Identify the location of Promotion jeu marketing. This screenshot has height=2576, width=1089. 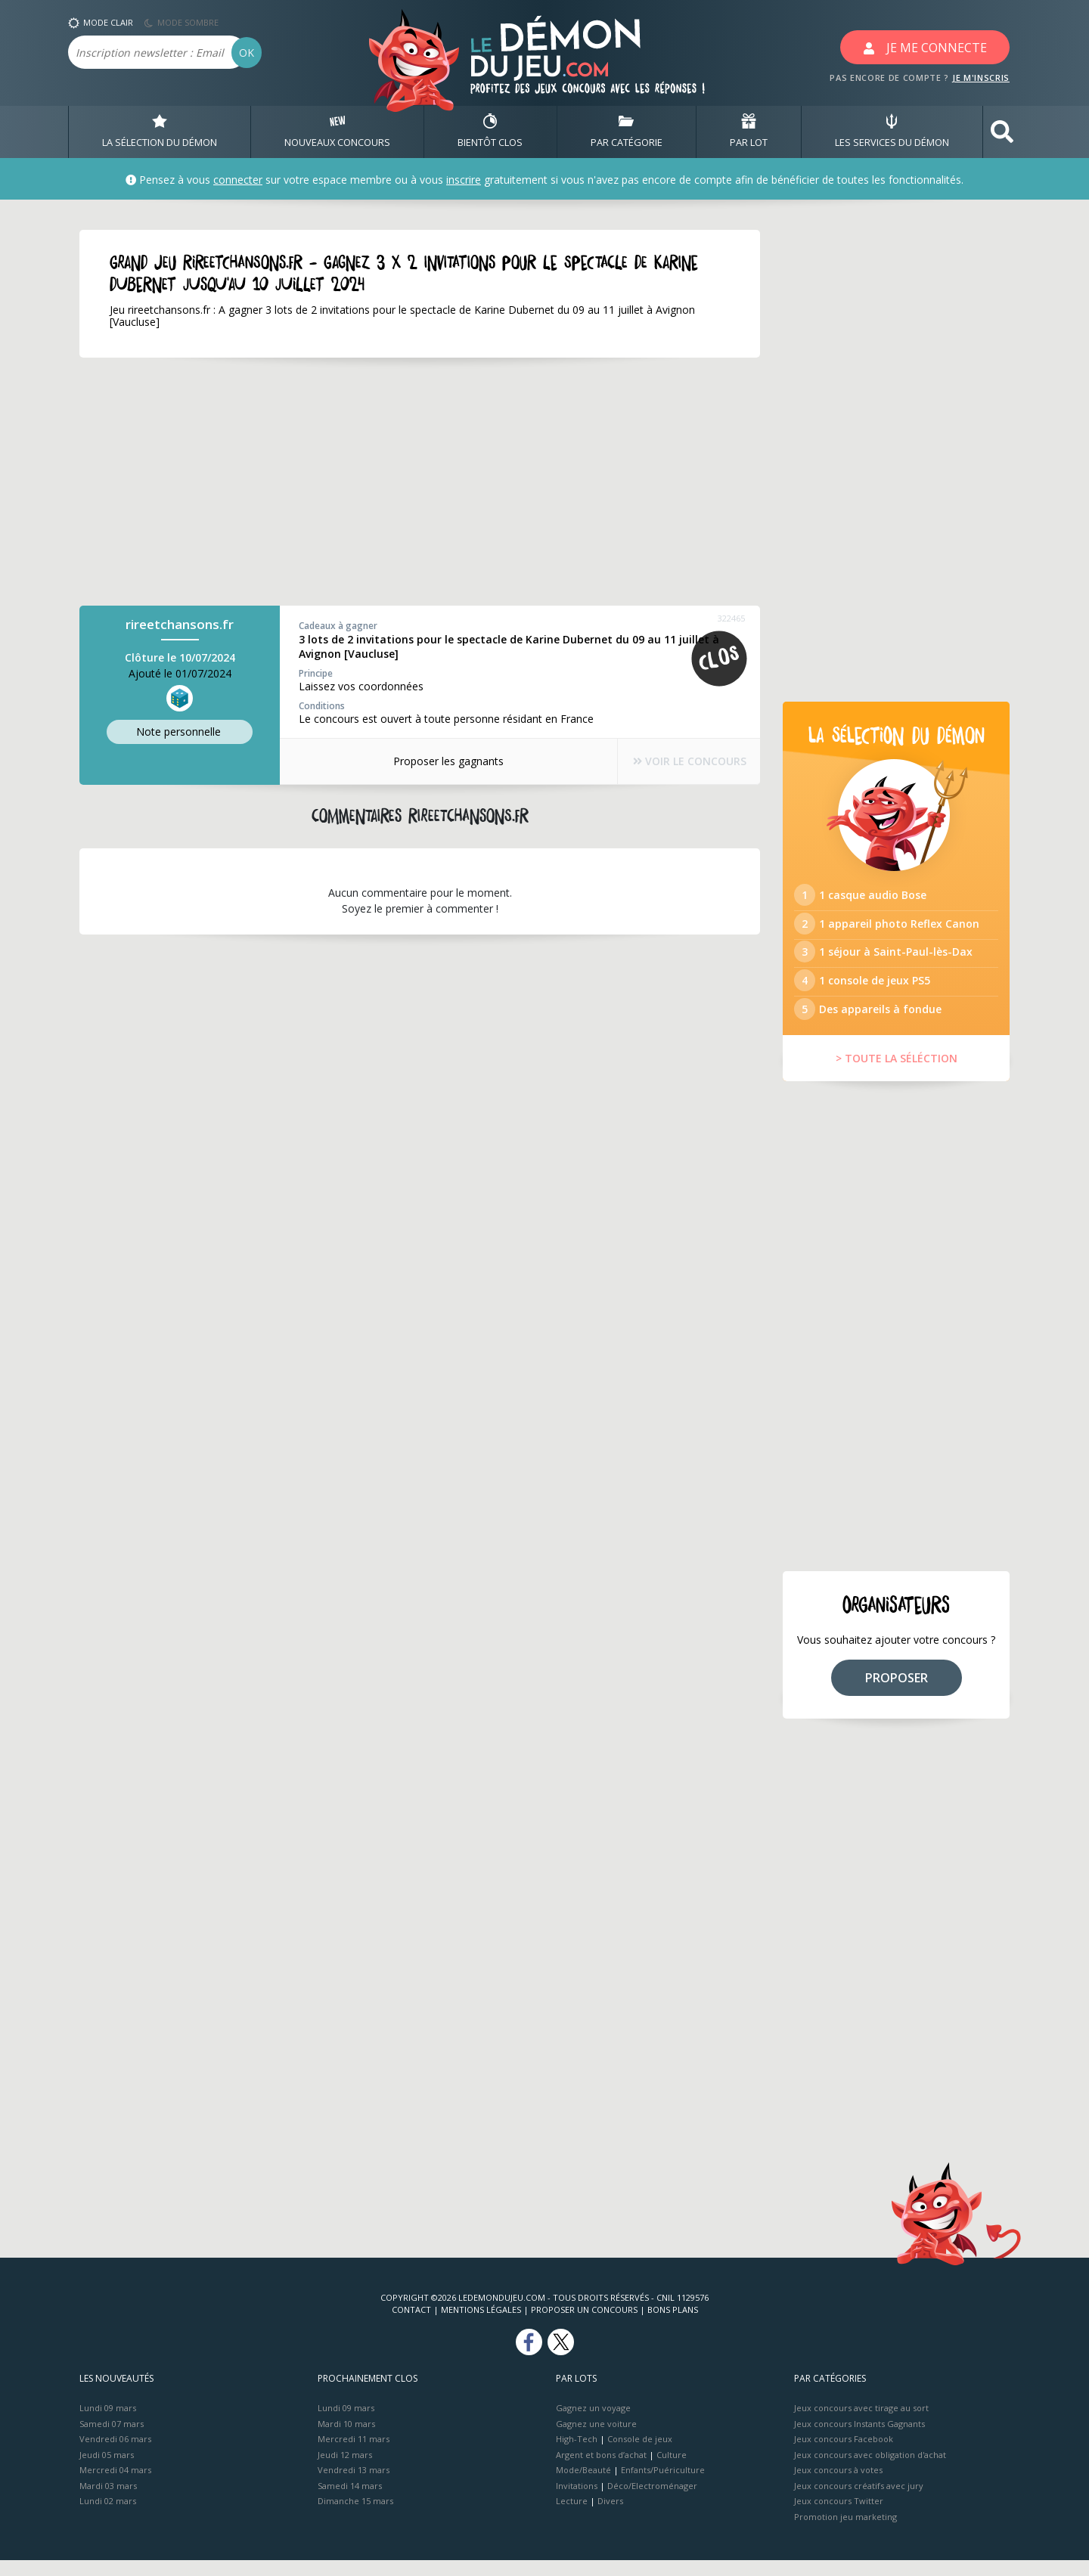
(845, 2531).